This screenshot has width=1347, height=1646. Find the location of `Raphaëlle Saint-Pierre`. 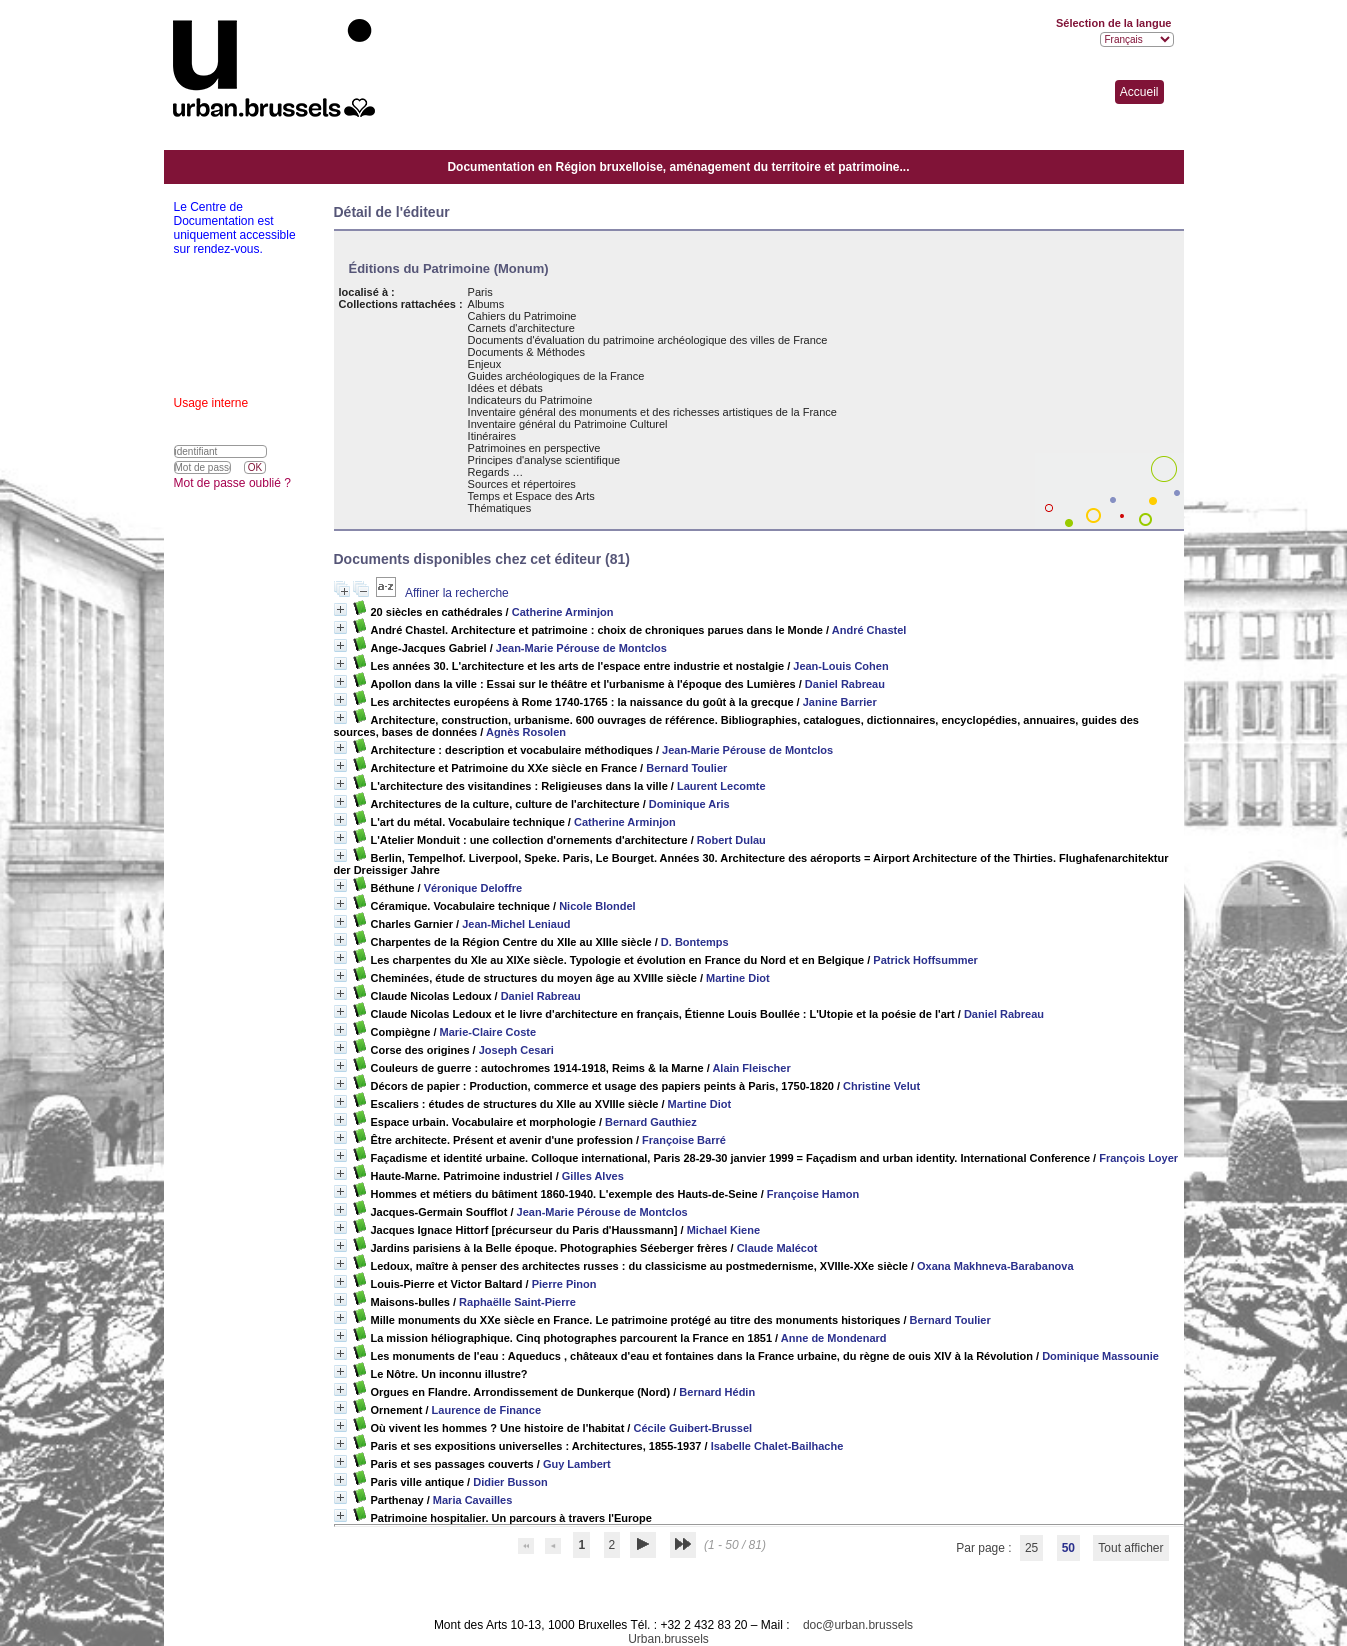

Raphaëlle Saint-Pierre is located at coordinates (517, 1302).